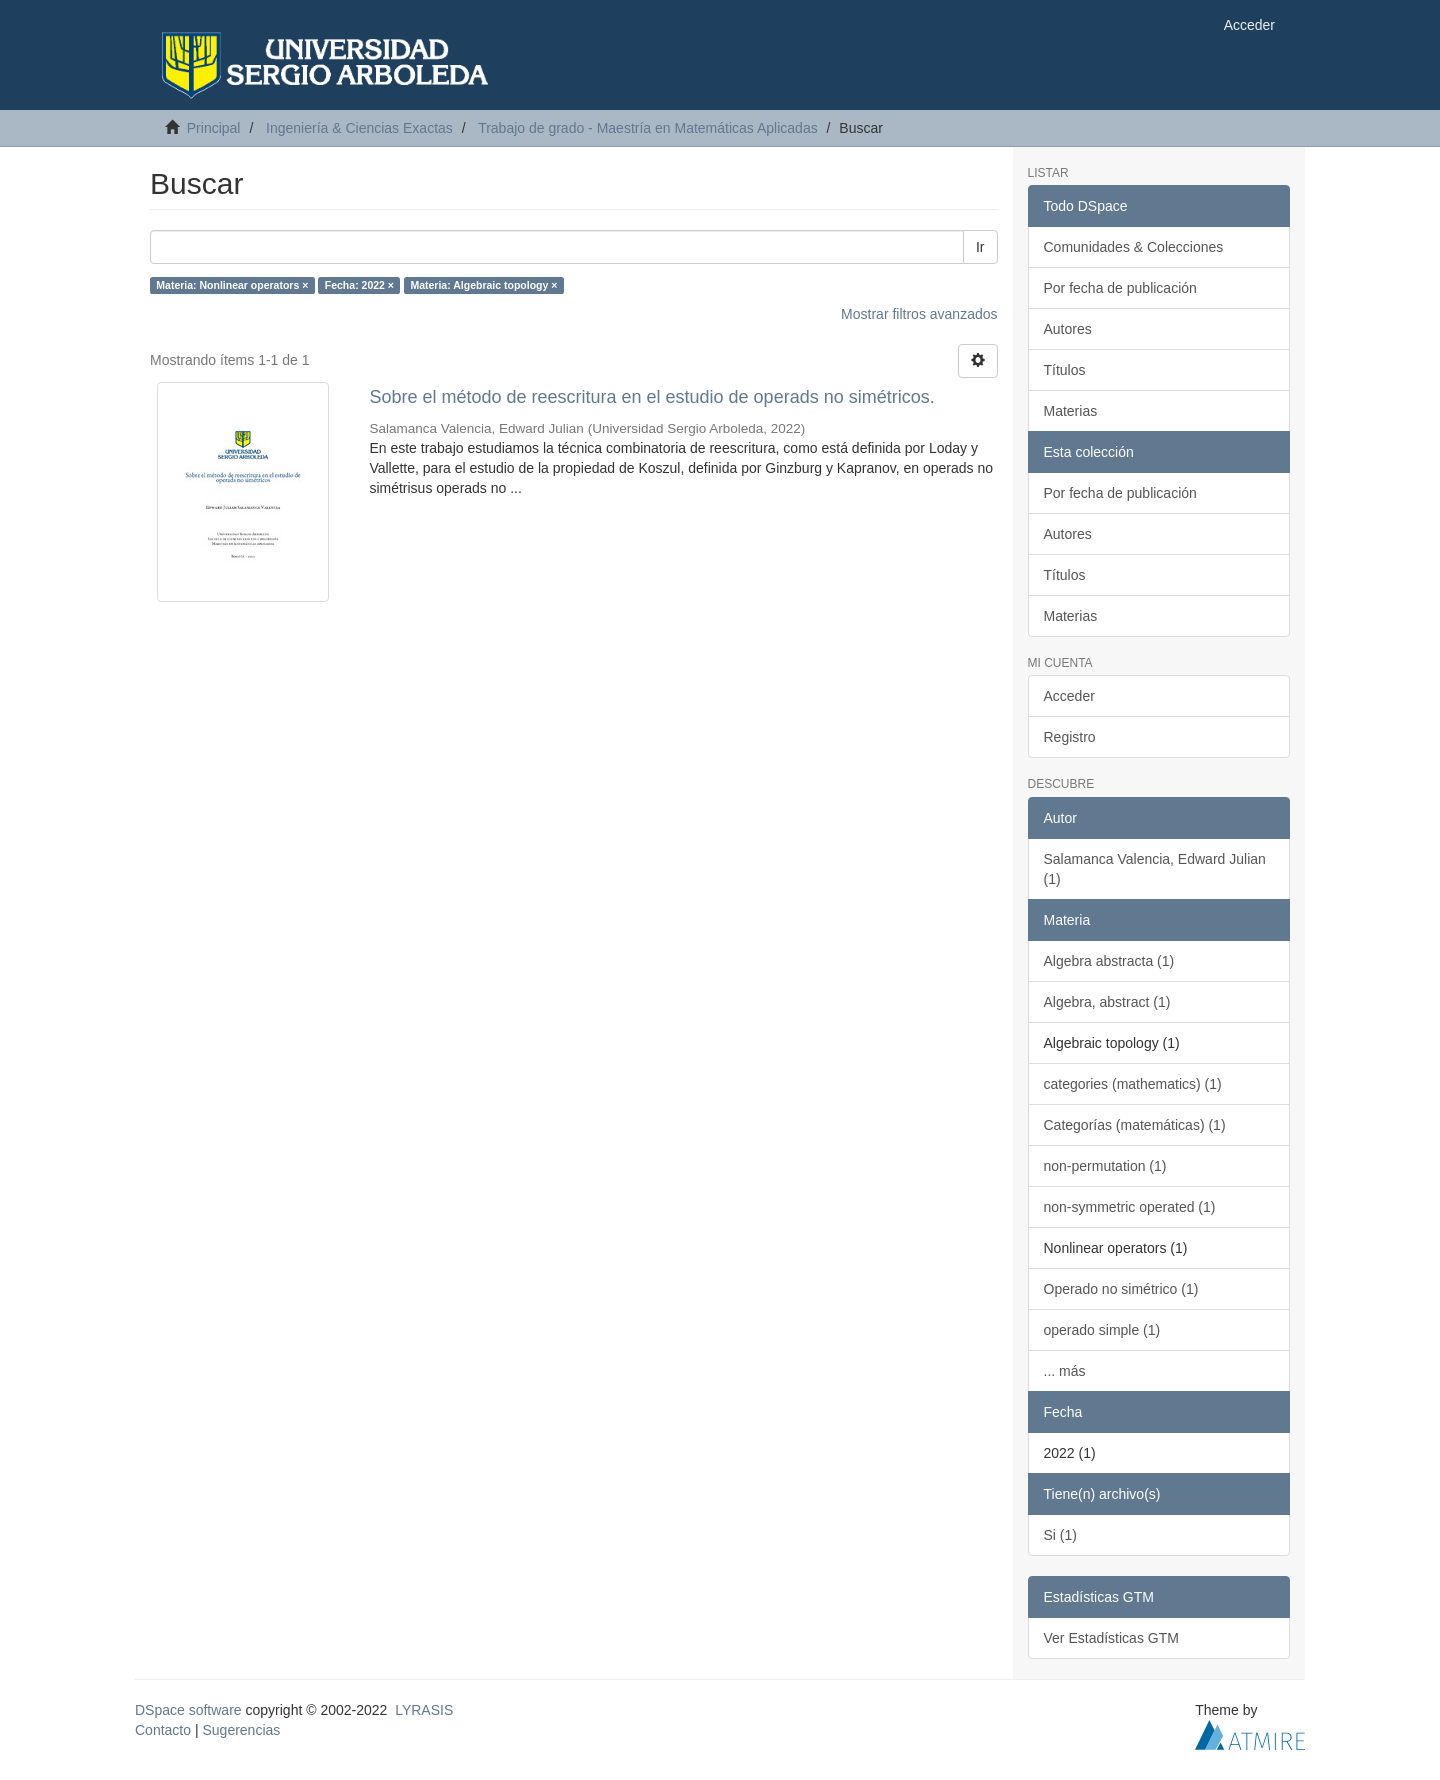 Image resolution: width=1440 pixels, height=1780 pixels. I want to click on Trabajo de grado - Maestría en Matemáticas Aplicadas, so click(648, 128).